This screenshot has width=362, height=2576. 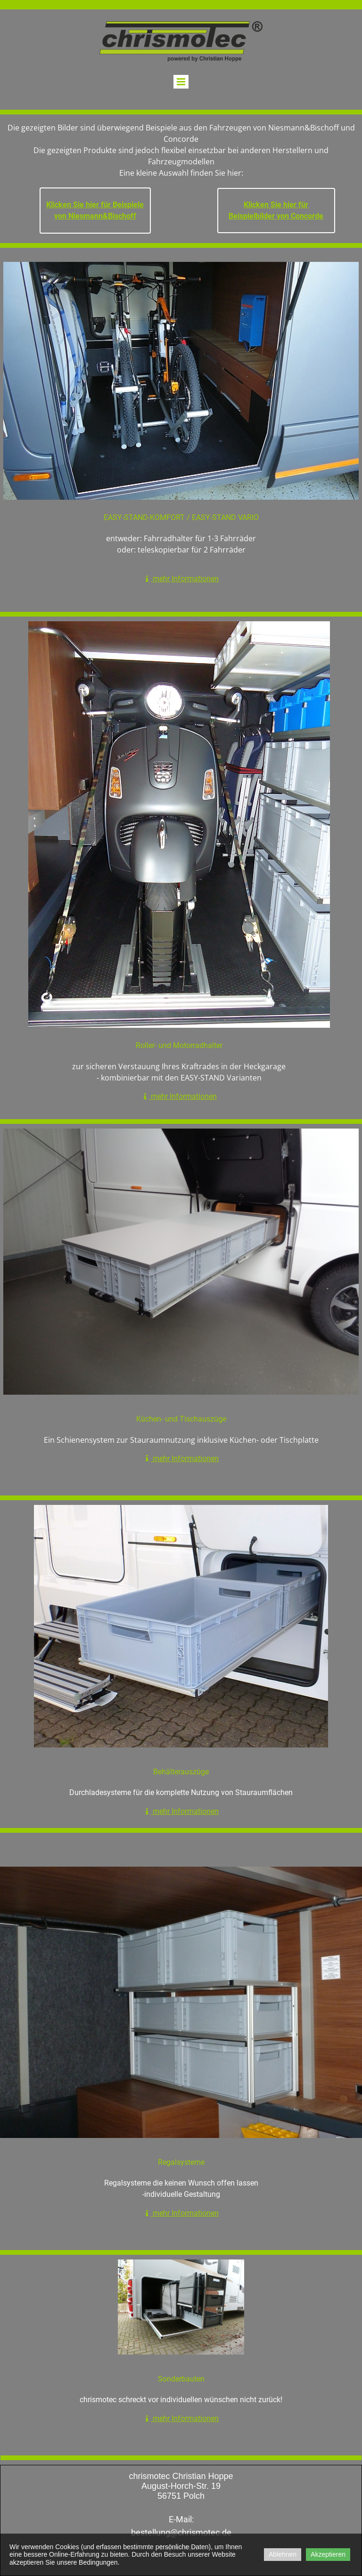 I want to click on Ablehnen, so click(x=282, y=2554).